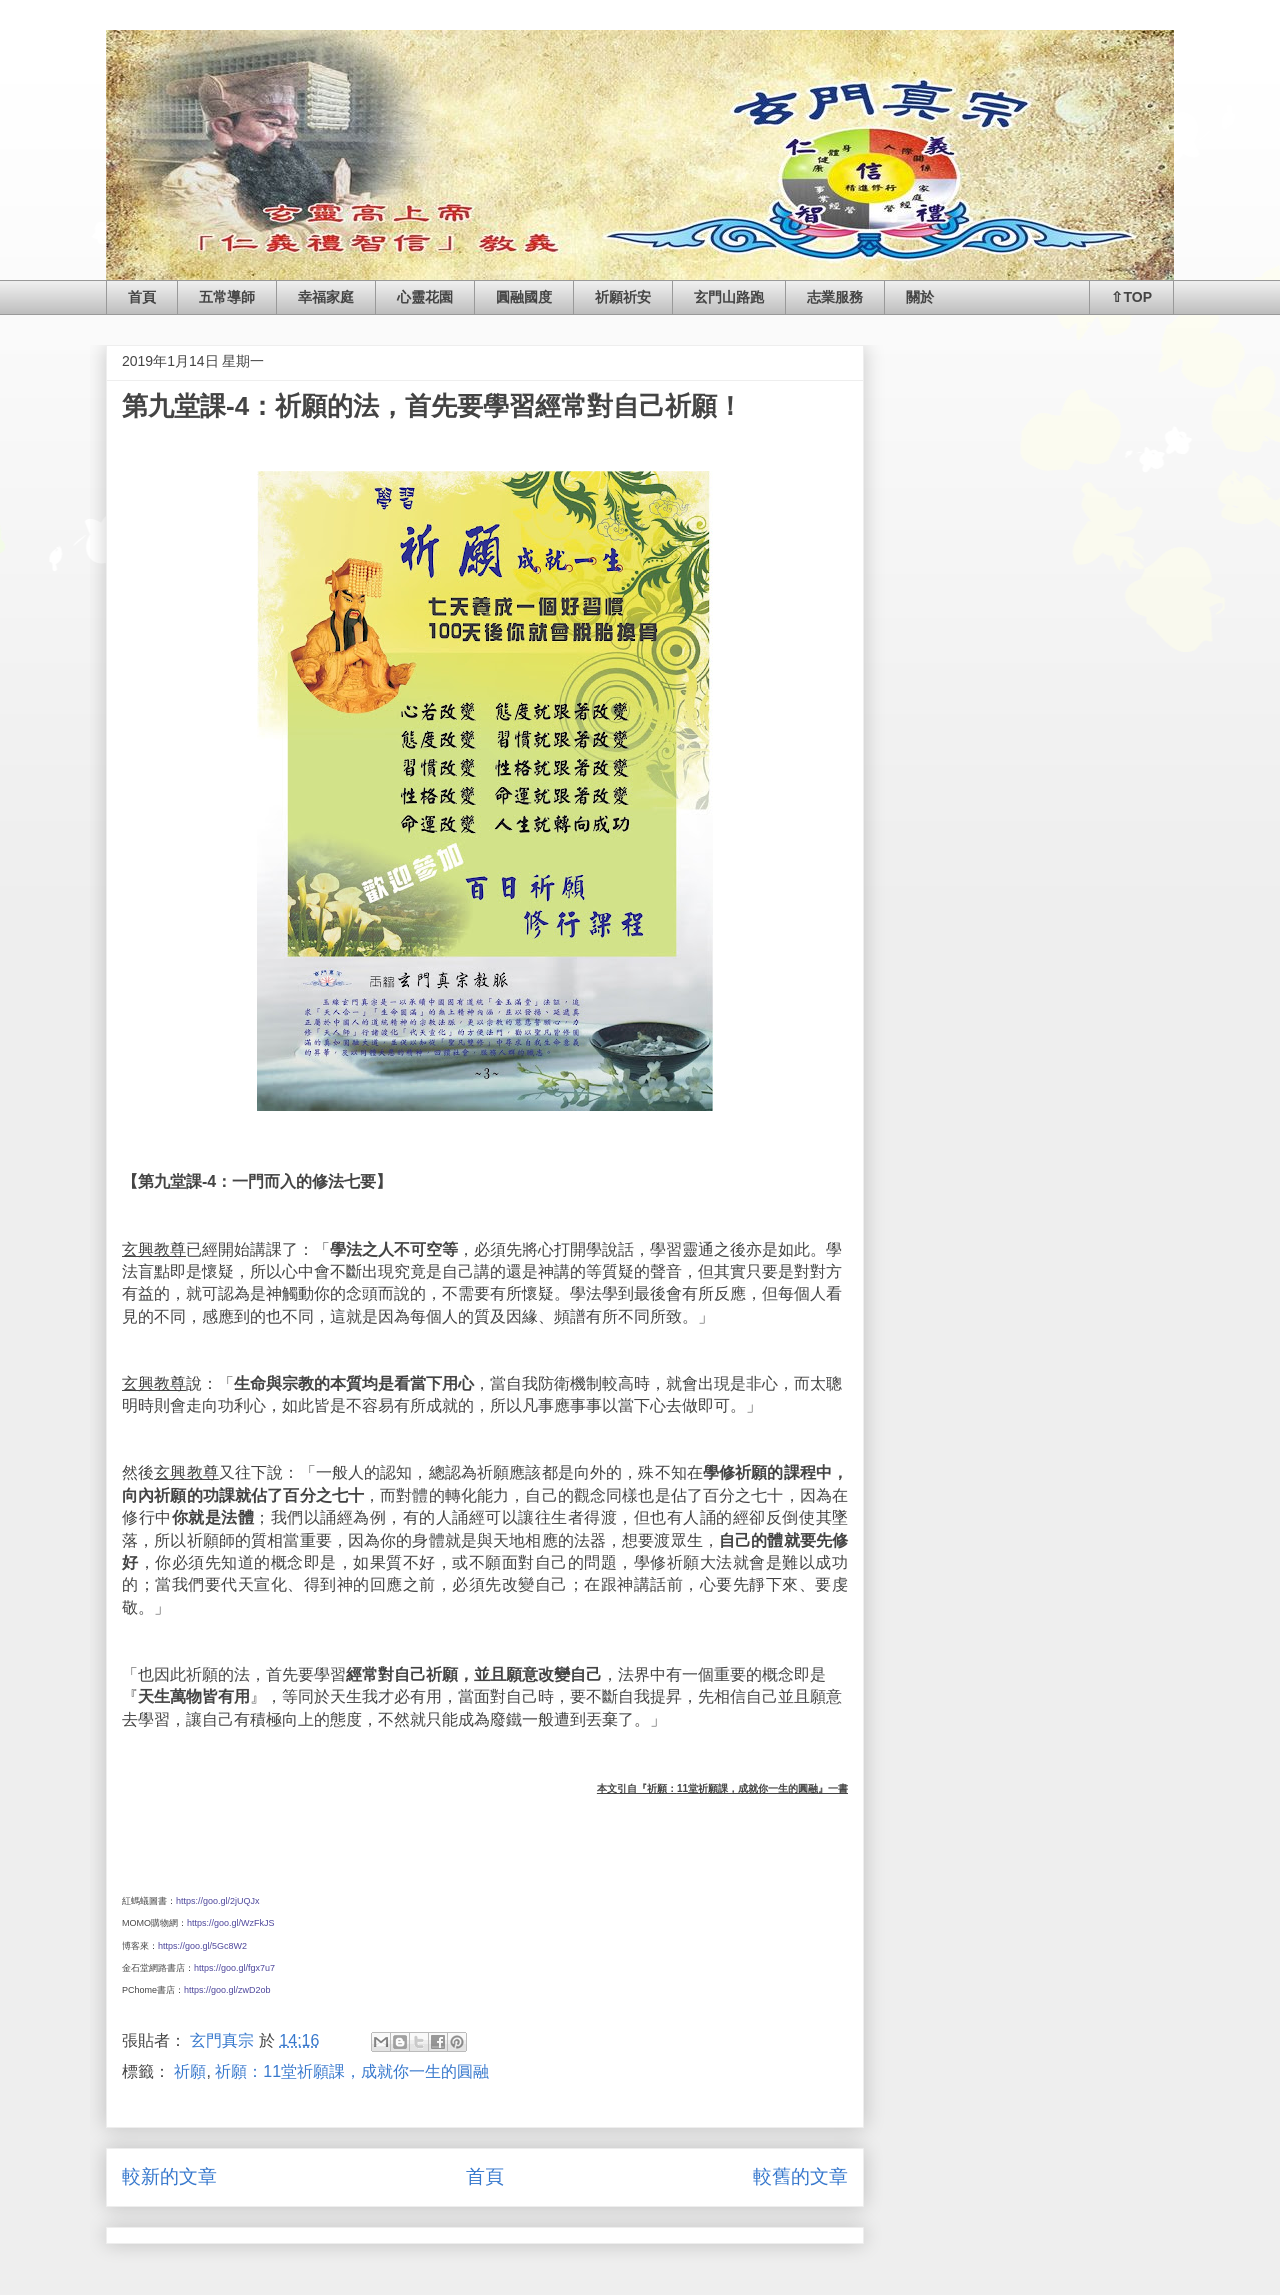 The width and height of the screenshot is (1280, 2295). Describe the element at coordinates (524, 297) in the screenshot. I see `圓融國度` at that location.